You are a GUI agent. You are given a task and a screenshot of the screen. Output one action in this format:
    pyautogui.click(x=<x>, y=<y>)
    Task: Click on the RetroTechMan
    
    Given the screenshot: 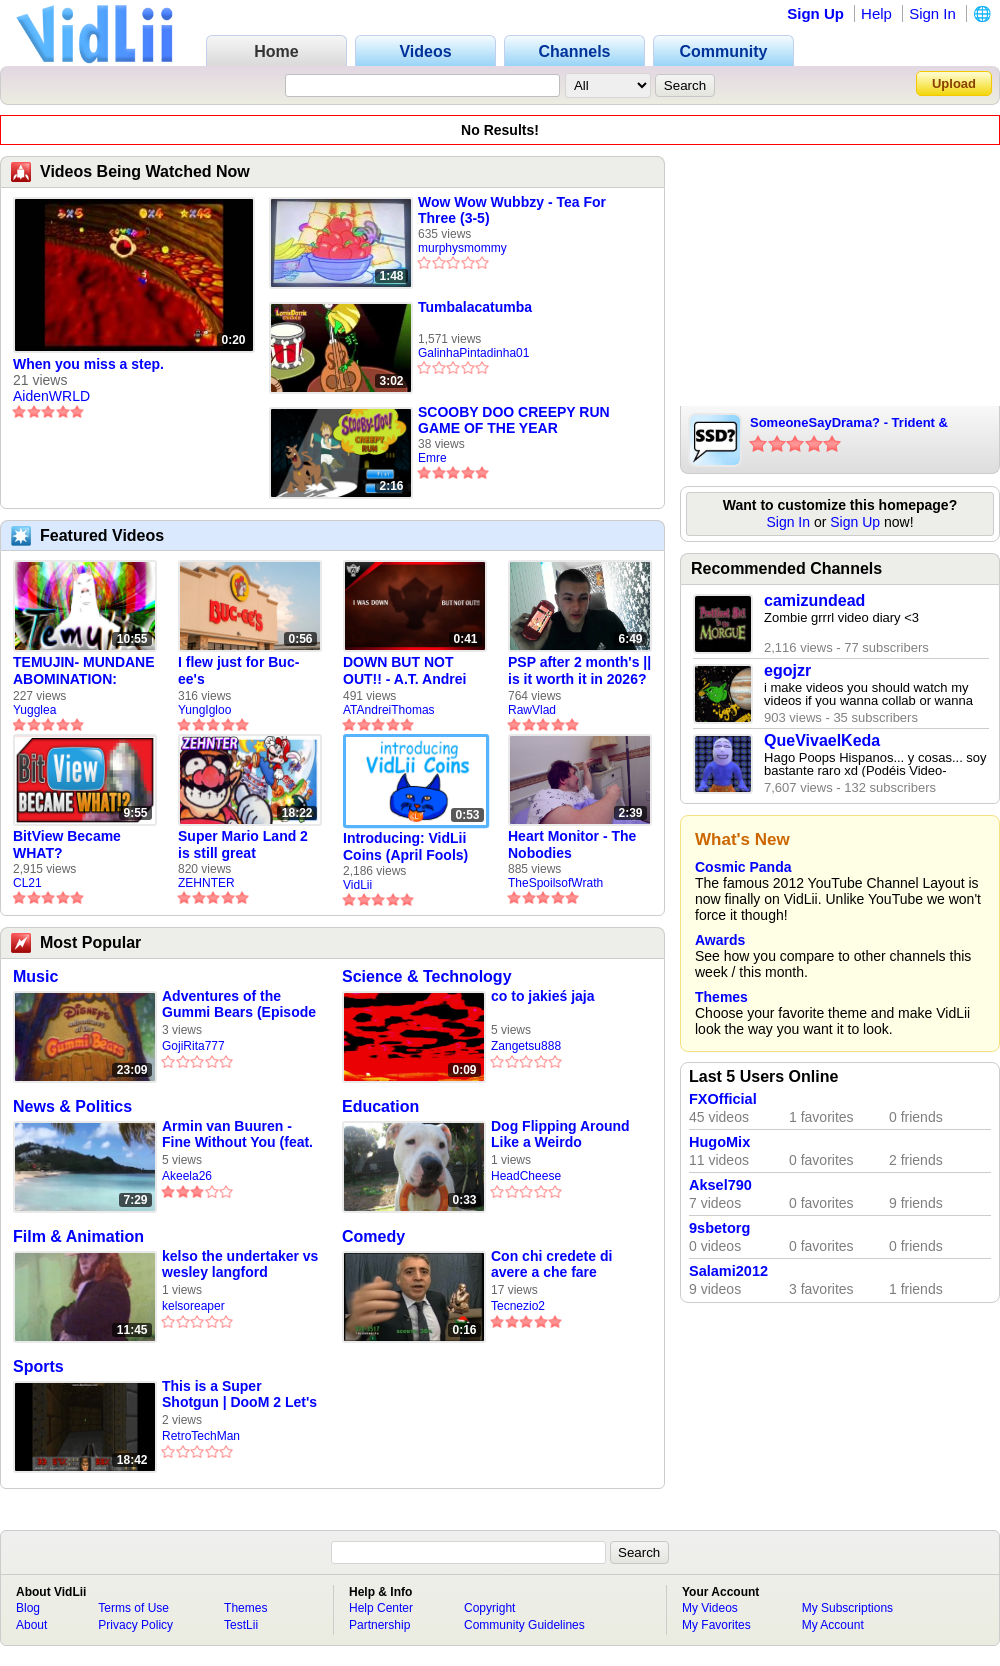 What is the action you would take?
    pyautogui.click(x=201, y=1436)
    